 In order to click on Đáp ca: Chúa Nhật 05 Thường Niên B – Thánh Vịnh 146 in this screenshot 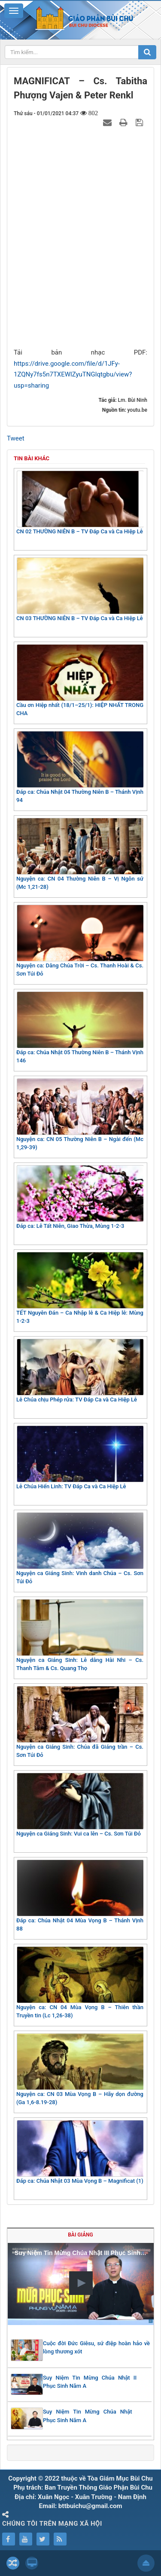, I will do `click(79, 1027)`.